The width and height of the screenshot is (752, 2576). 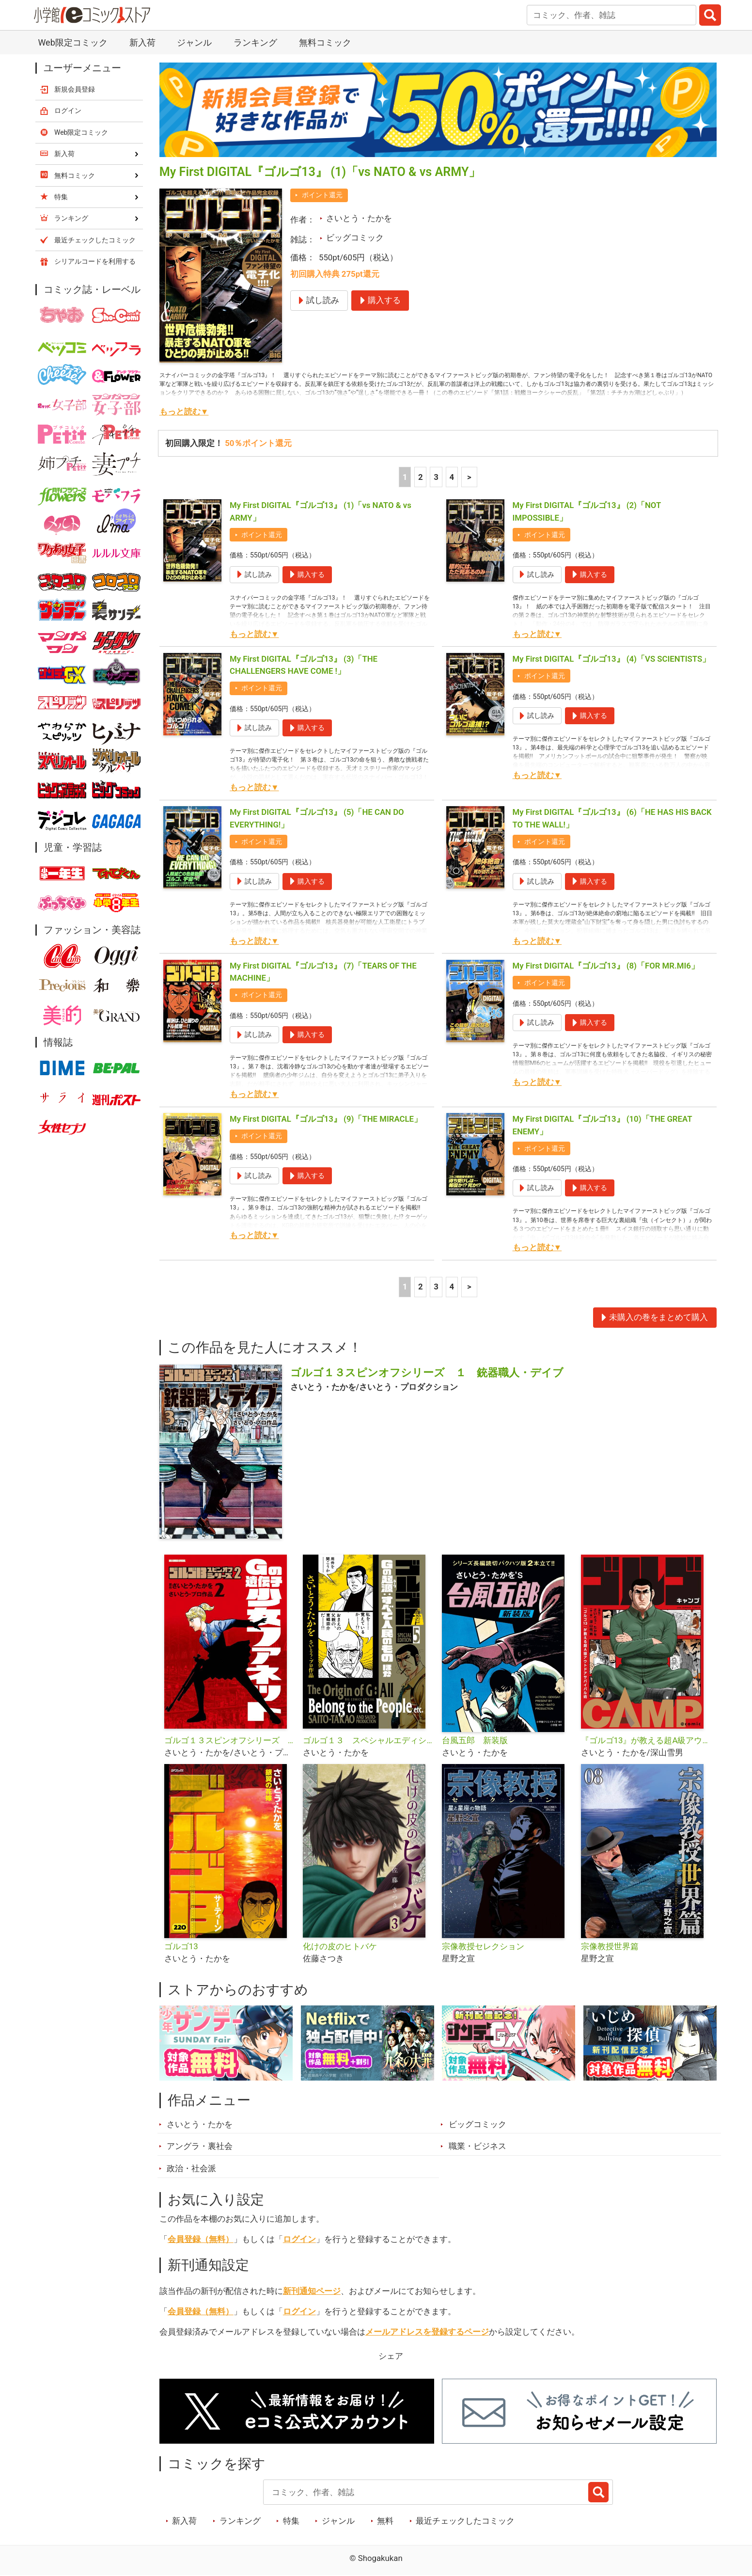 What do you see at coordinates (194, 42) in the screenshot?
I see `ジャンル` at bounding box center [194, 42].